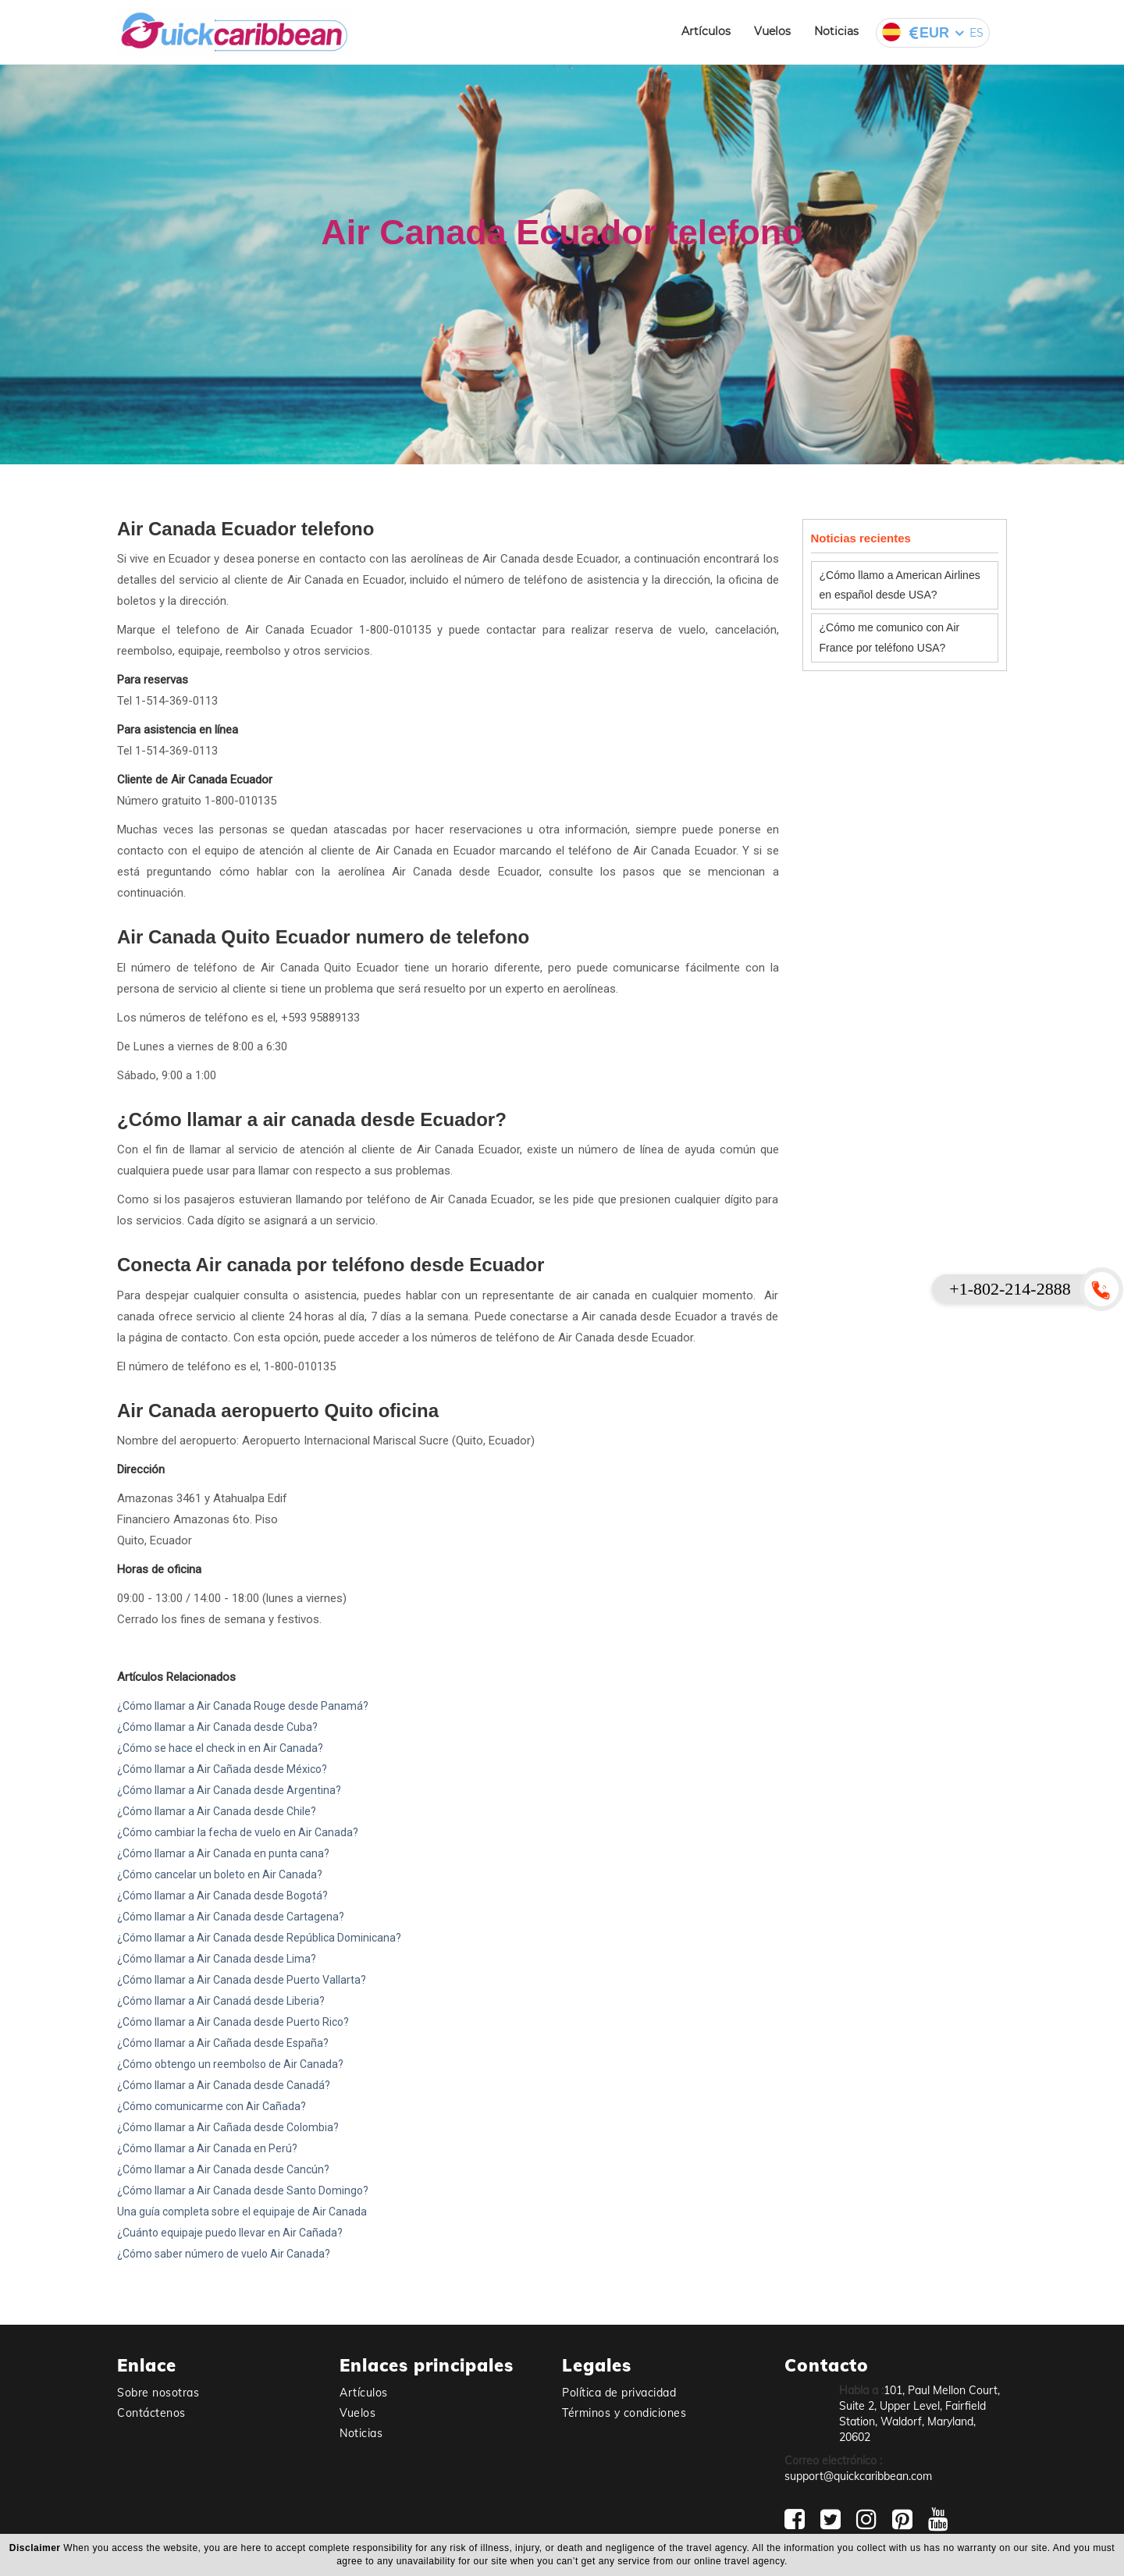 The height and width of the screenshot is (2576, 1124). What do you see at coordinates (230, 1916) in the screenshot?
I see `¿Cómo llamar a Air Canada desde Cartagena?` at bounding box center [230, 1916].